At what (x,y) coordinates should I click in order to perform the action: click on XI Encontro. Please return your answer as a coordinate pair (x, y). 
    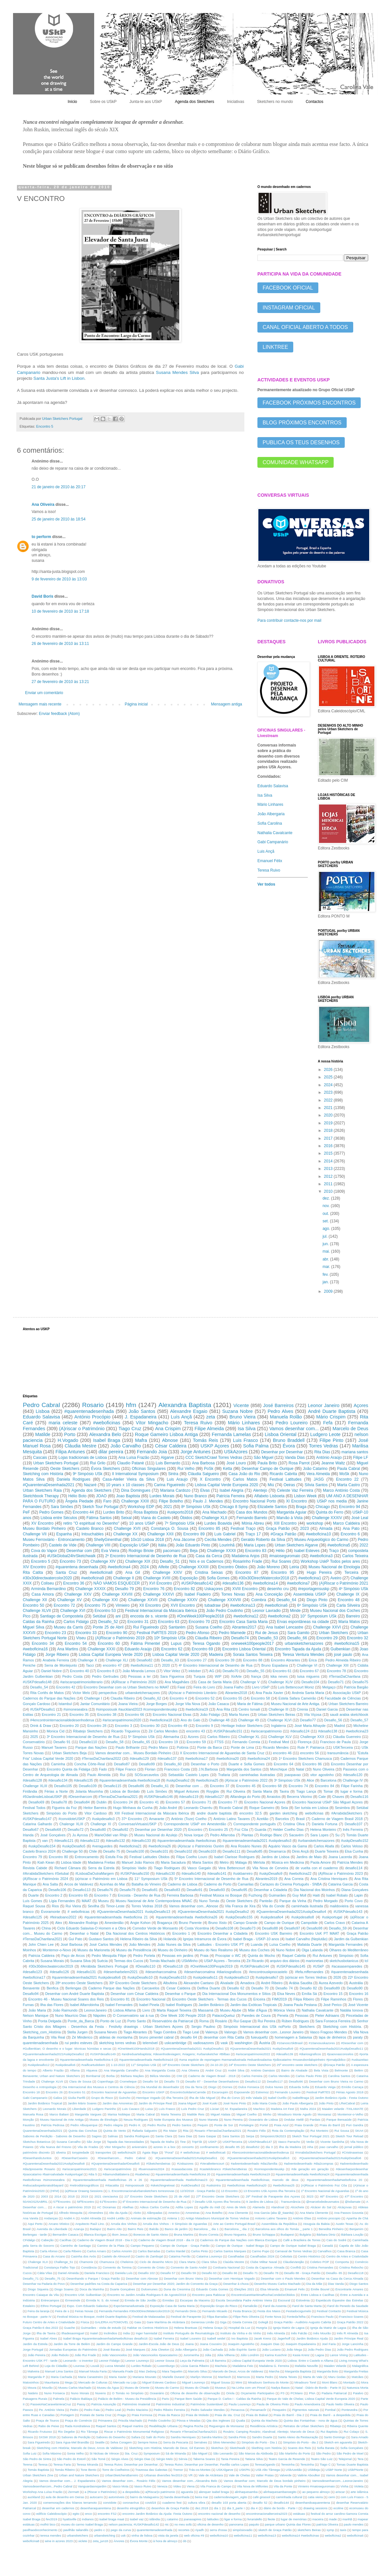
    Looking at the image, I should click on (296, 1501).